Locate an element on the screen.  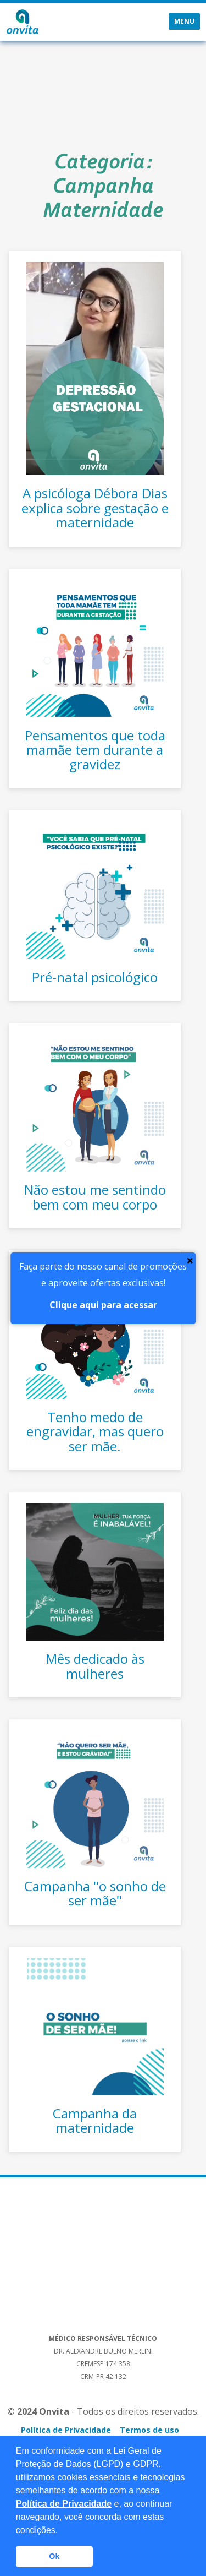
Ok [button] is located at coordinates (54, 2556).